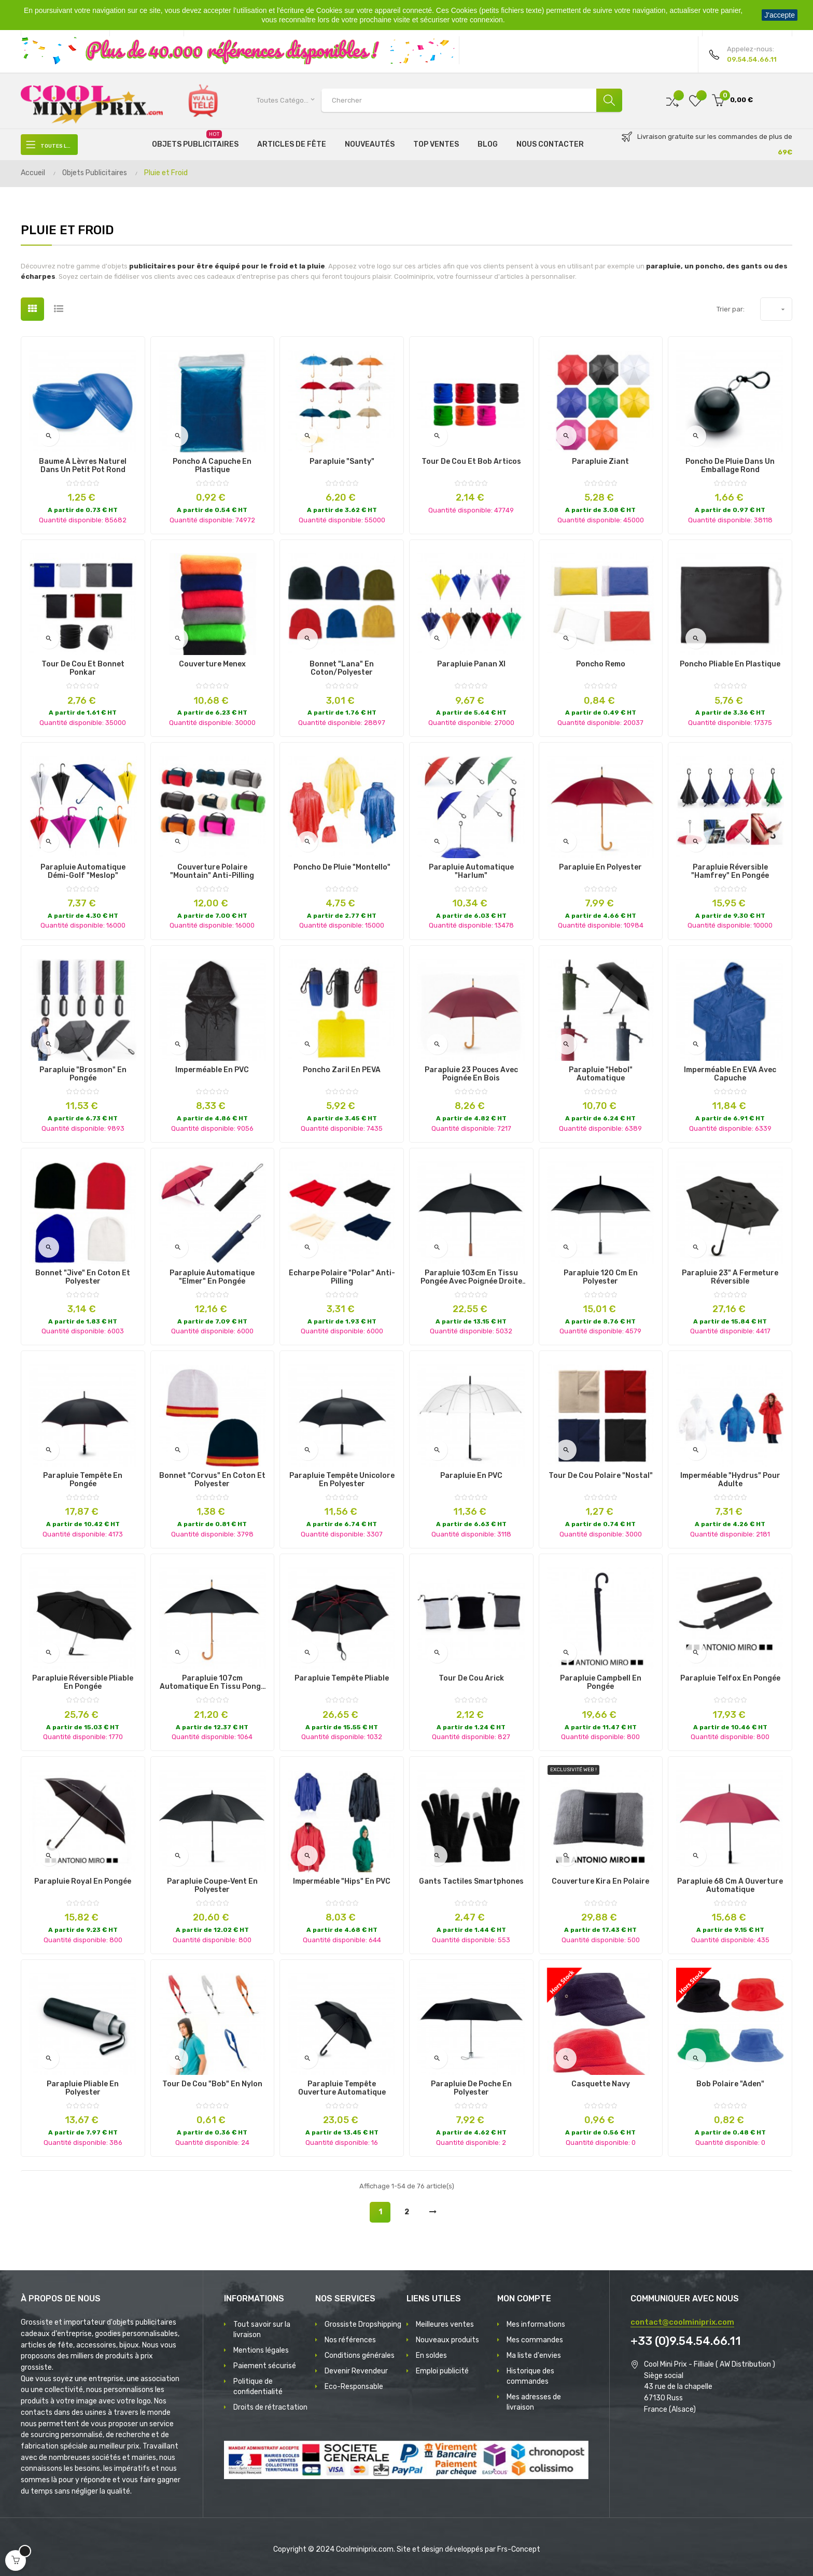 The height and width of the screenshot is (2576, 813). Describe the element at coordinates (730, 1480) in the screenshot. I see `Imperméable "Hydrus" pour Adulte` at that location.